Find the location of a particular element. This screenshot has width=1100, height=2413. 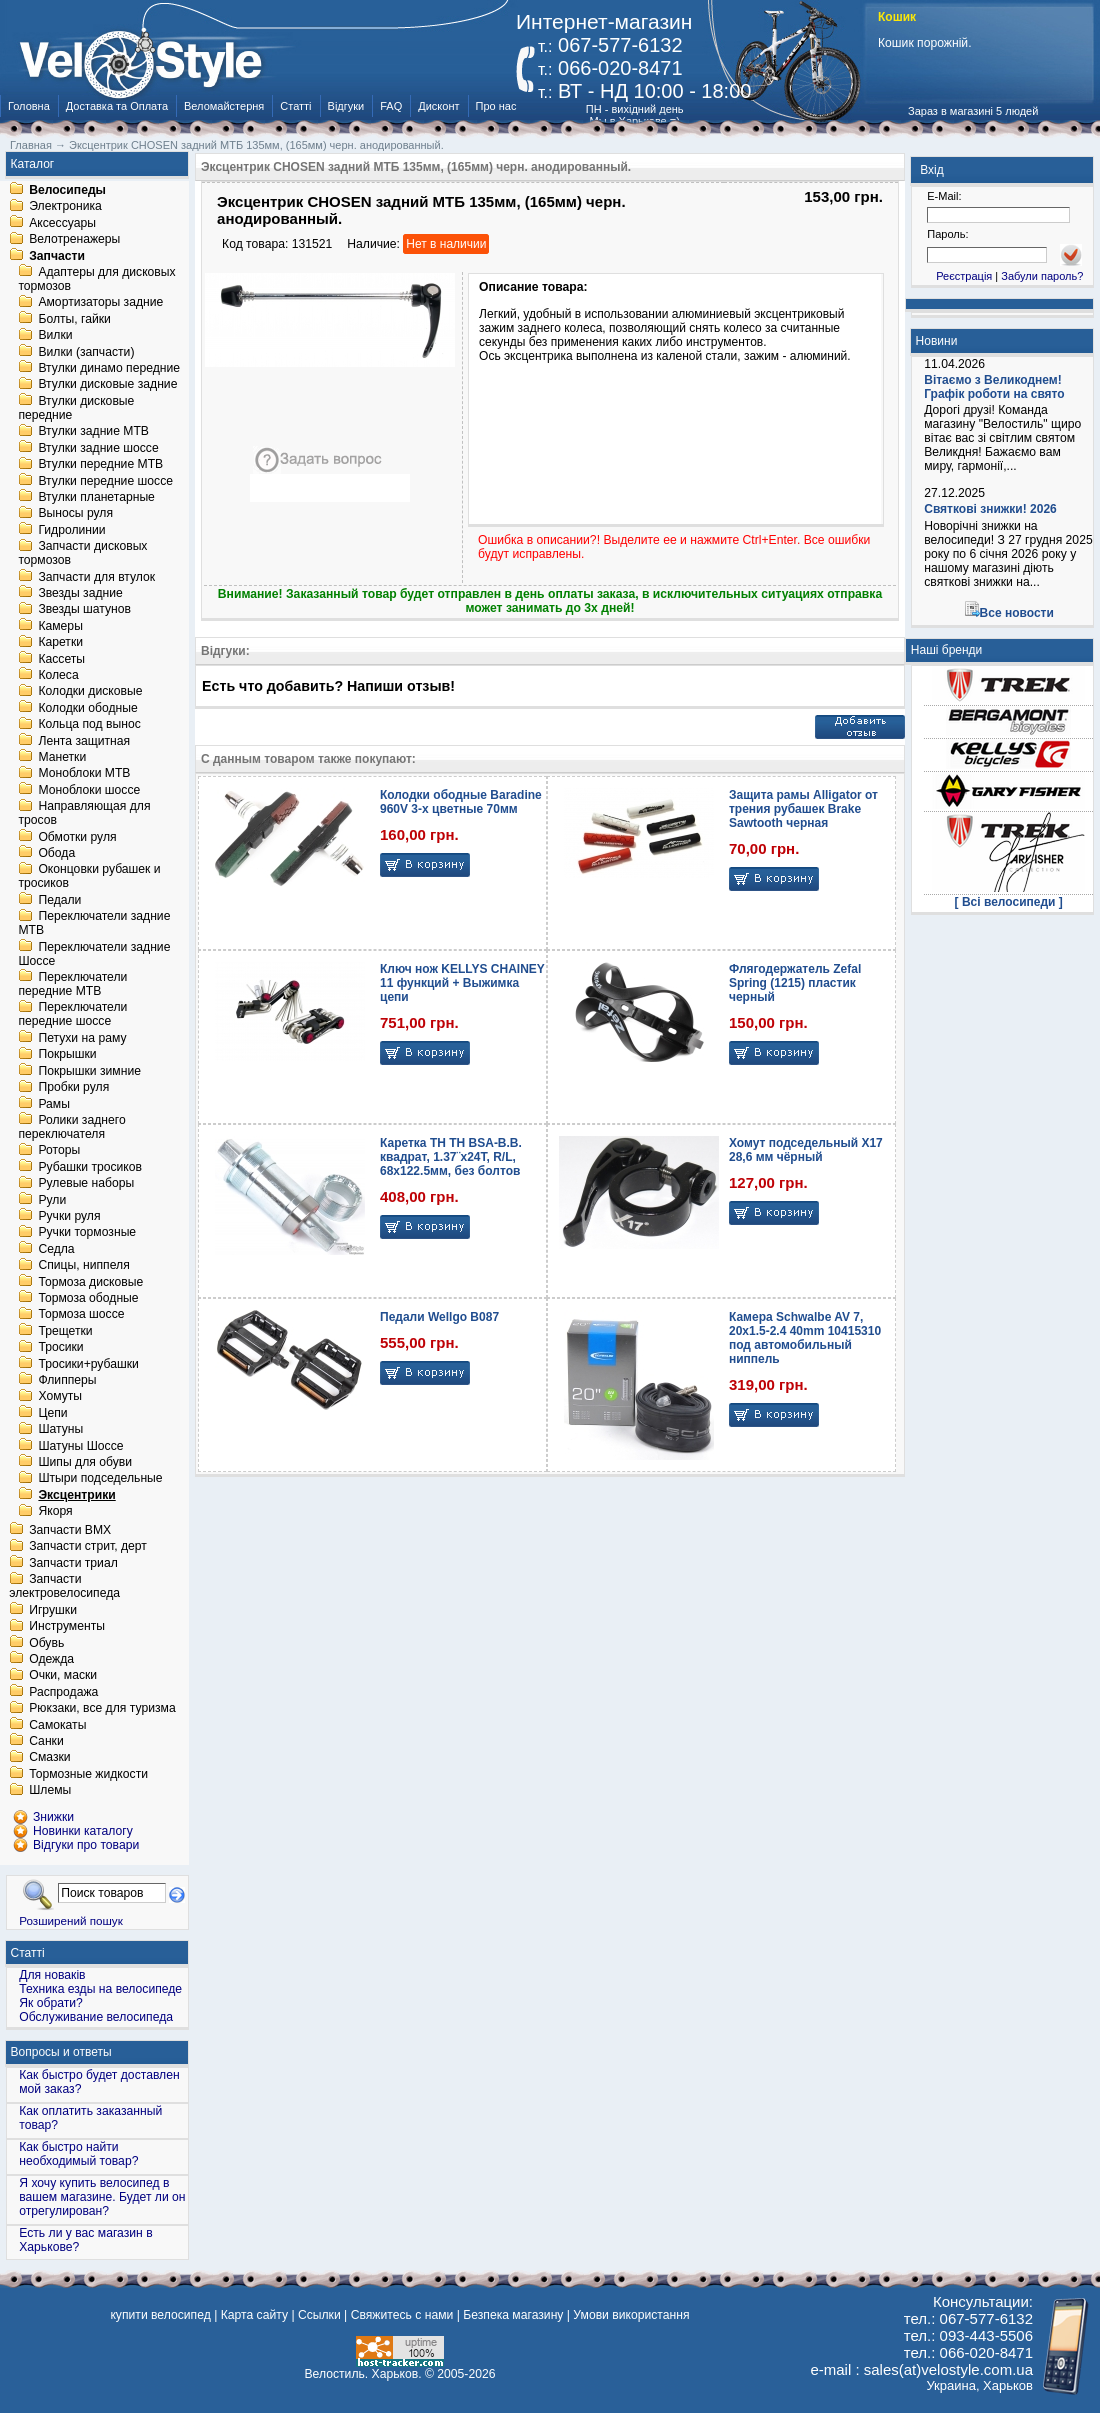

Запчасти стрит, дерт is located at coordinates (88, 1547).